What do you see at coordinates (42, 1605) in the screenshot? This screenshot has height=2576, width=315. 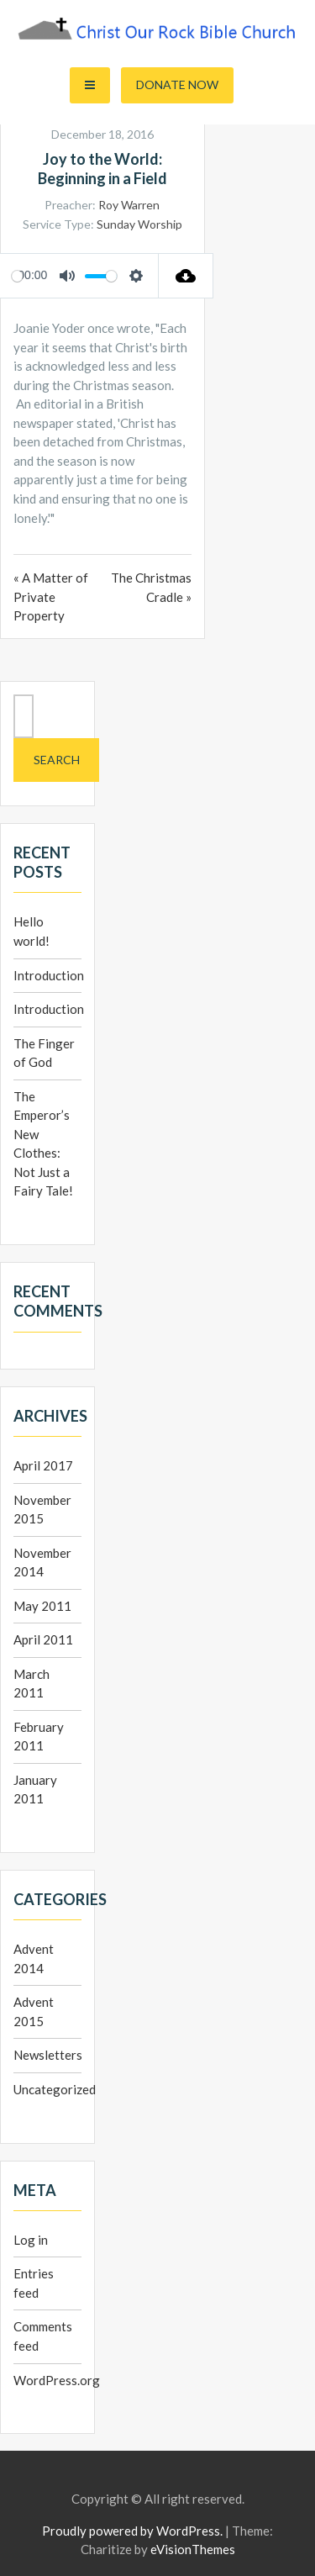 I see `May 2011` at bounding box center [42, 1605].